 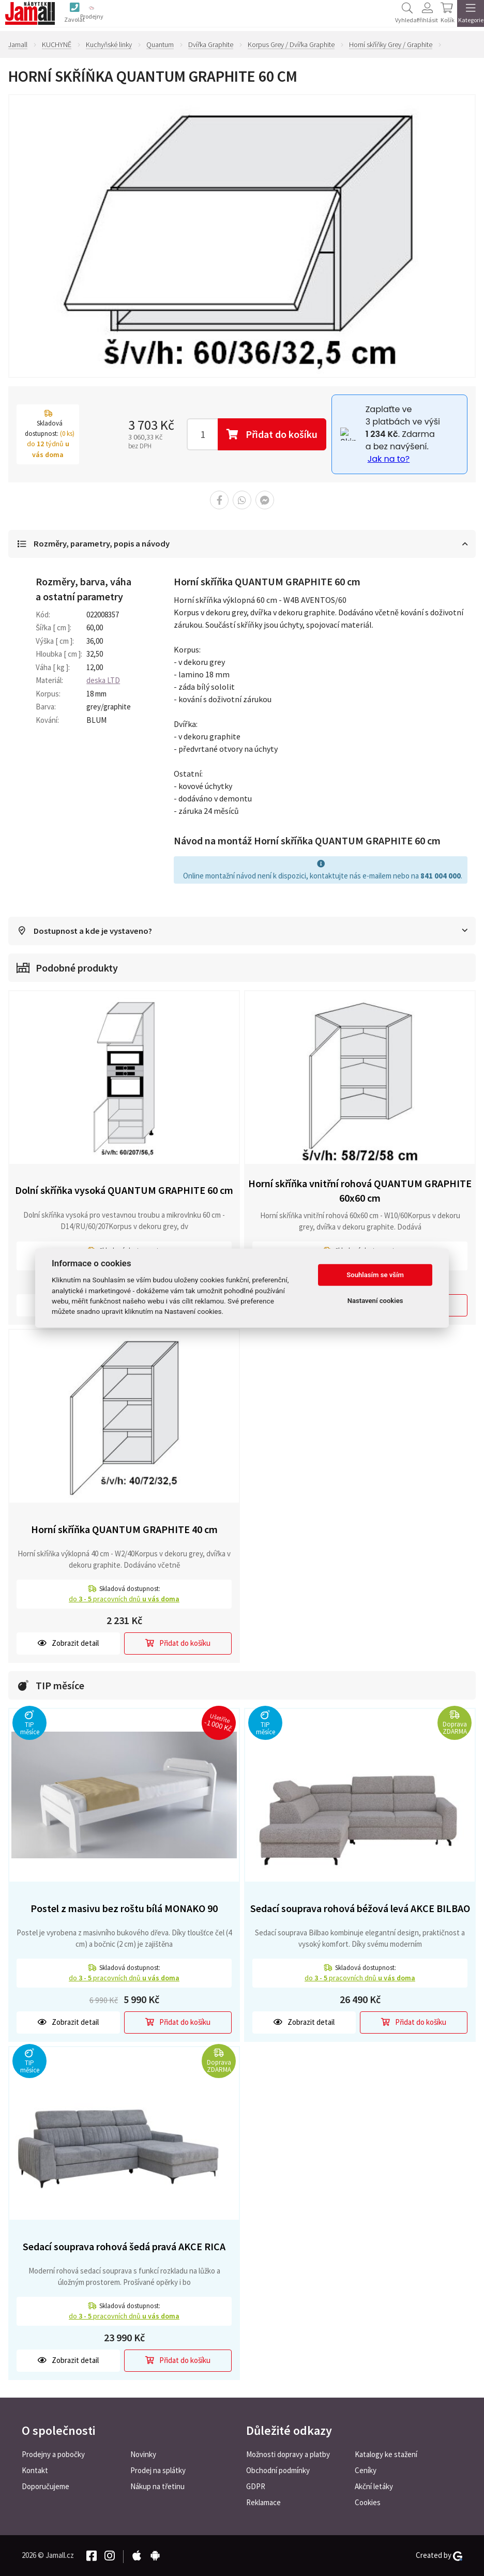 I want to click on Obchodní podmínky, so click(x=278, y=2470).